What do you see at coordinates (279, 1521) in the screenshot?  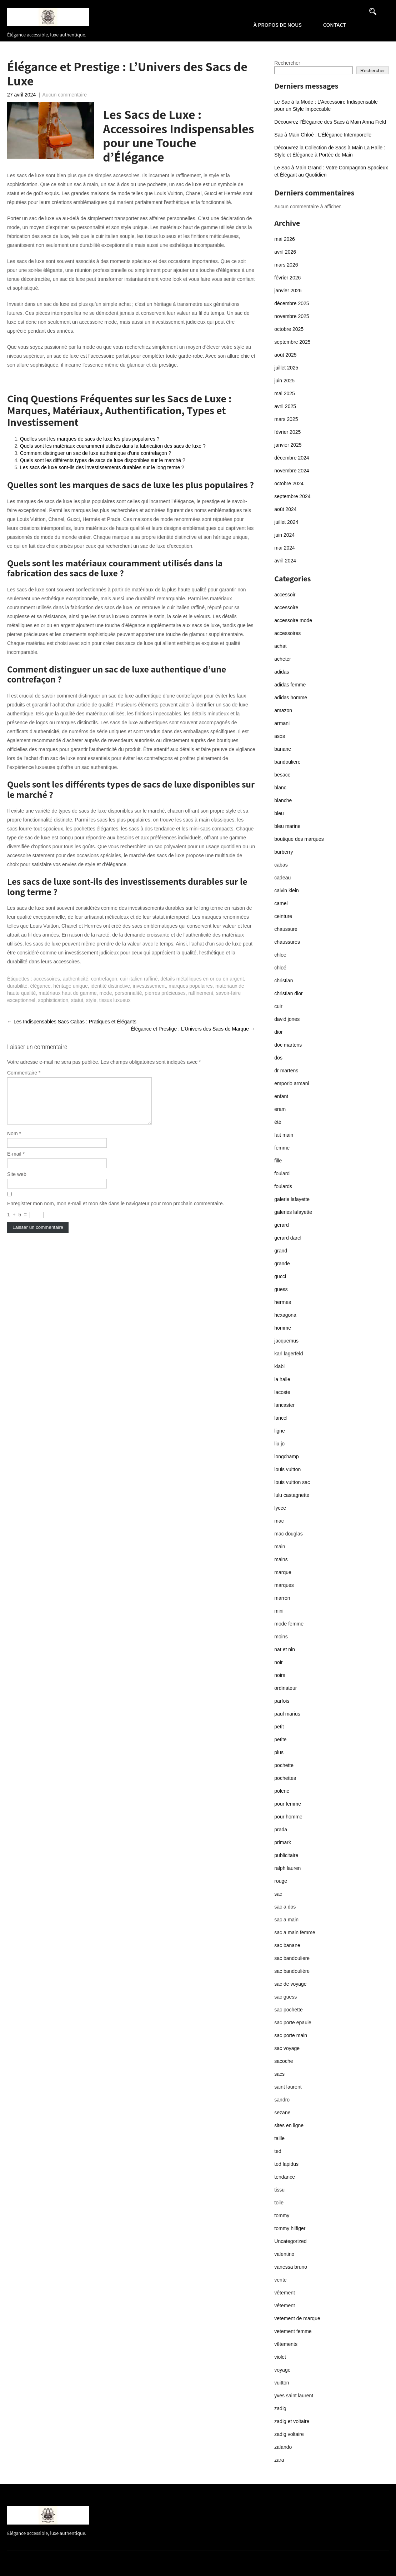 I see `mac` at bounding box center [279, 1521].